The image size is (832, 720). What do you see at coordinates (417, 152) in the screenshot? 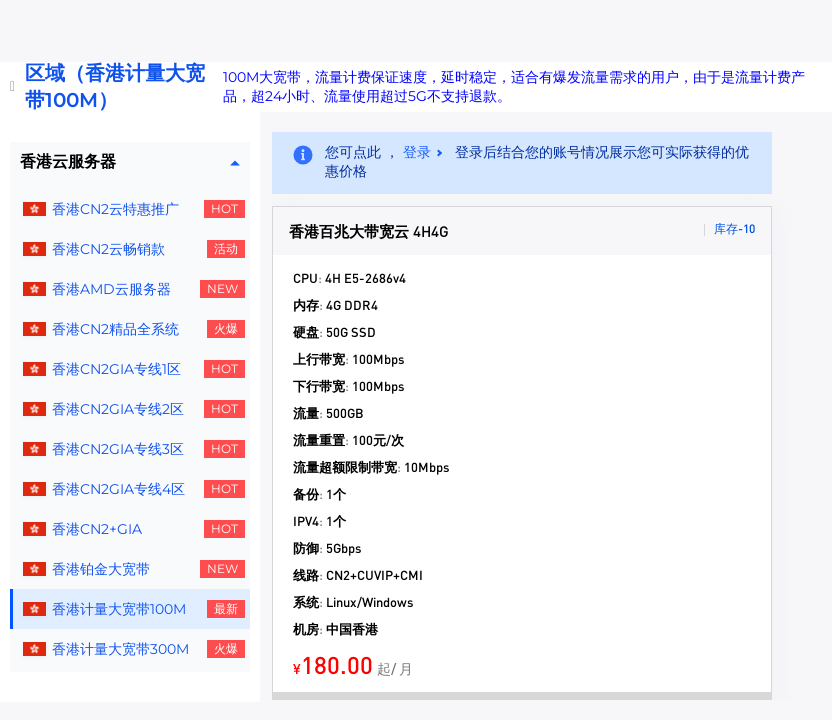
I see `登录` at bounding box center [417, 152].